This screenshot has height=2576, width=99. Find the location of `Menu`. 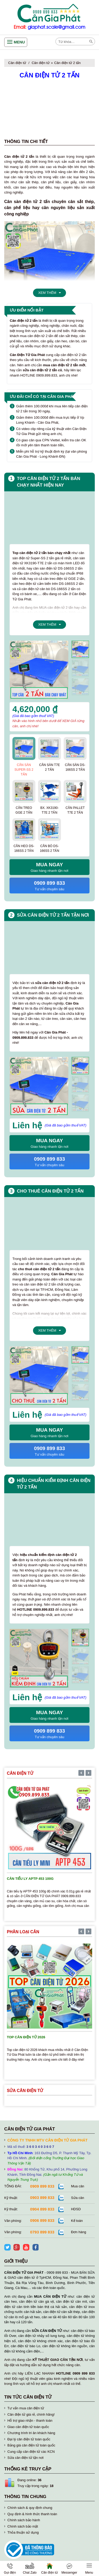

Menu is located at coordinates (19, 42).